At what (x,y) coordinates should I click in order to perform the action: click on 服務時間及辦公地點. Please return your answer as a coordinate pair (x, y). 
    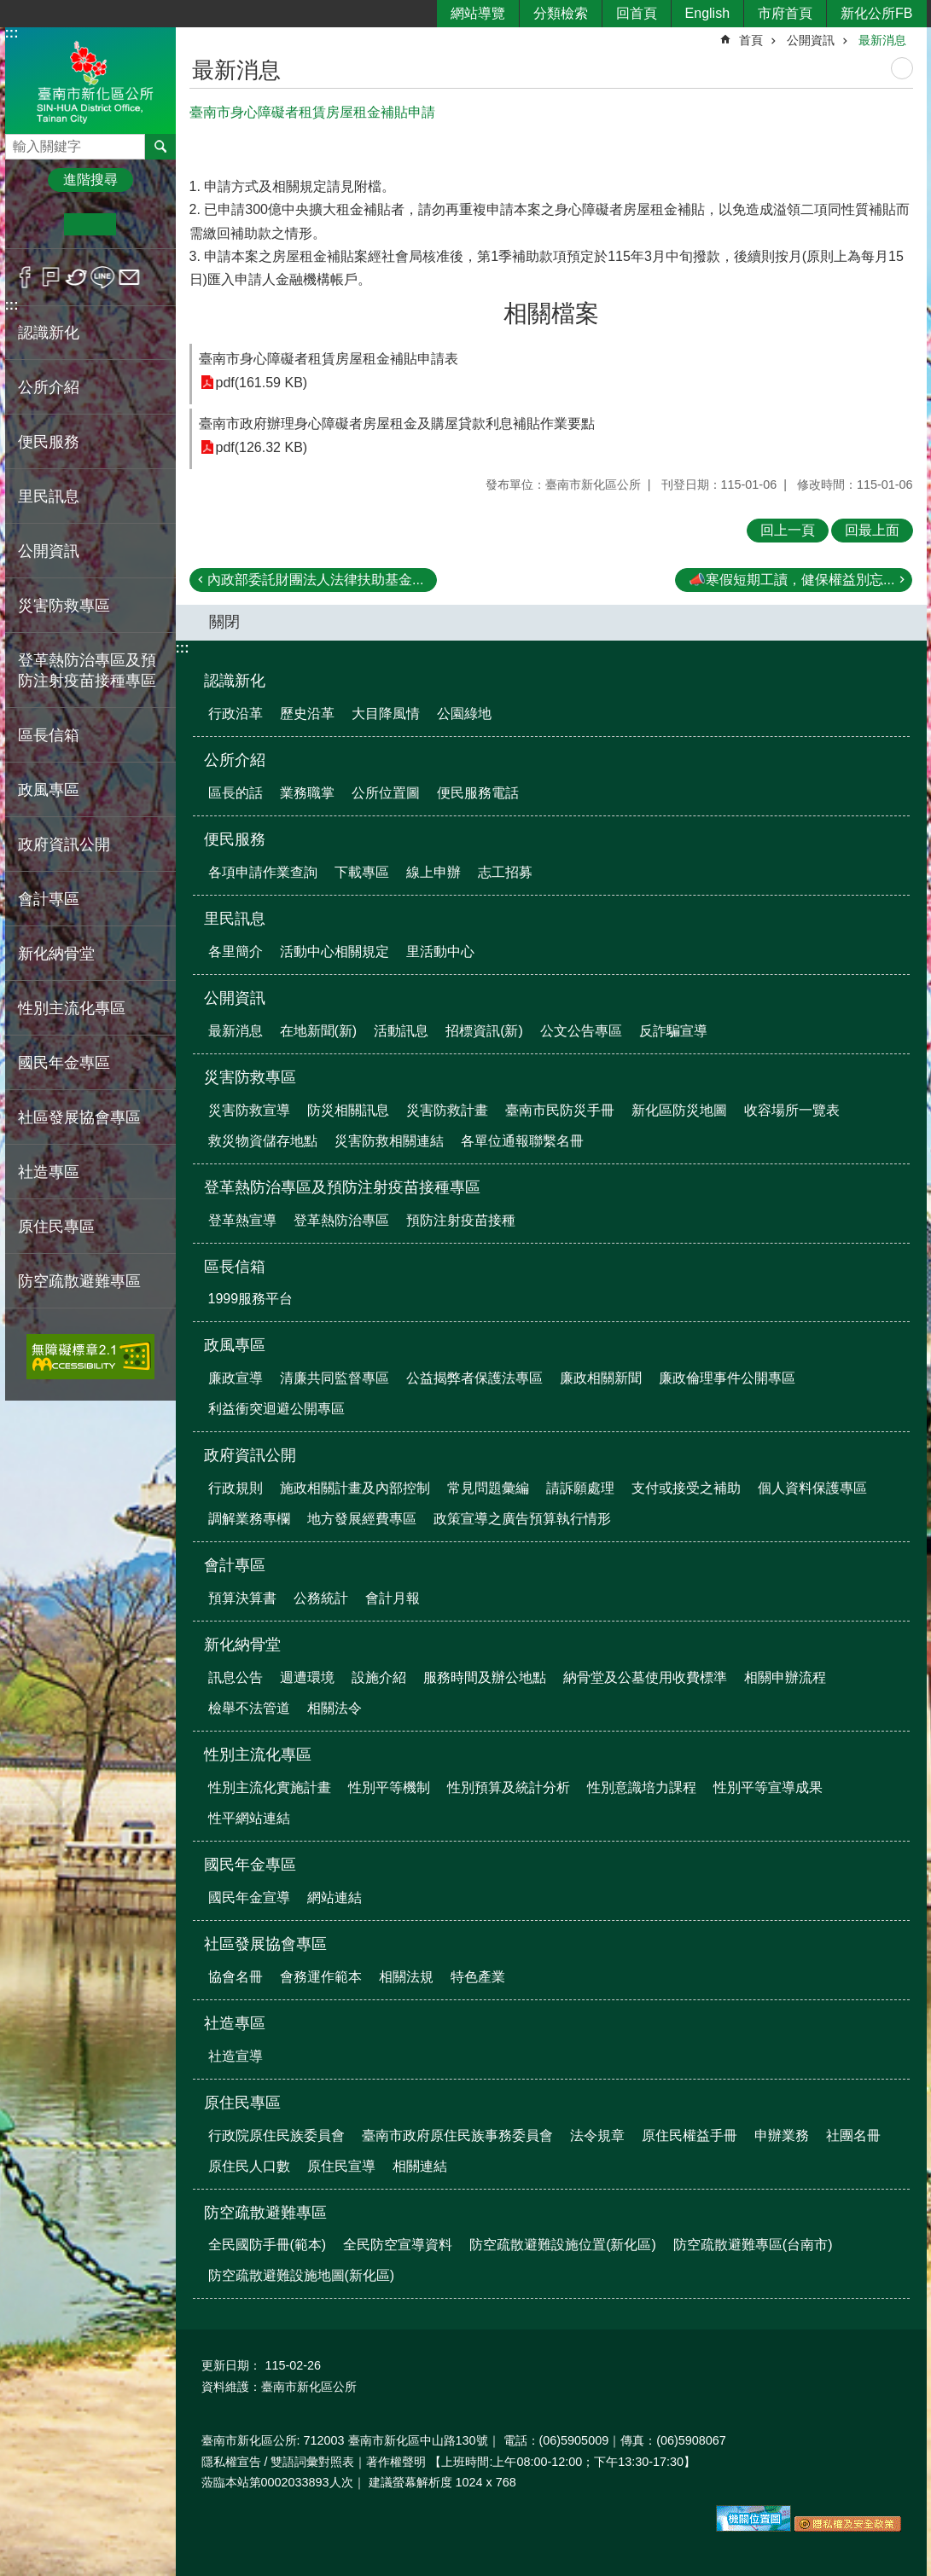
    Looking at the image, I should click on (484, 1677).